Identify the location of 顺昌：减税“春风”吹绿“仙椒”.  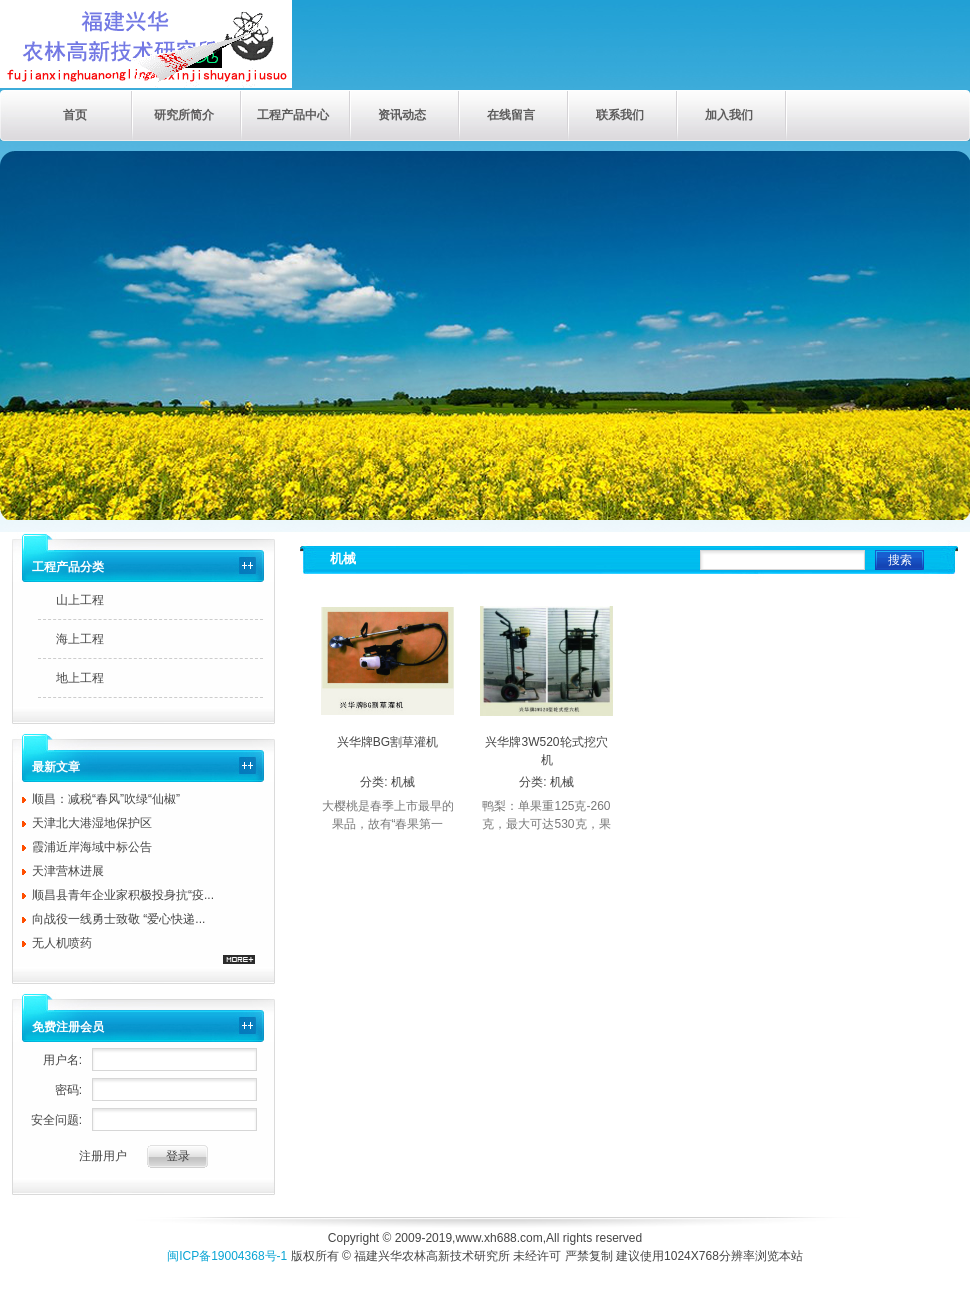
(106, 799).